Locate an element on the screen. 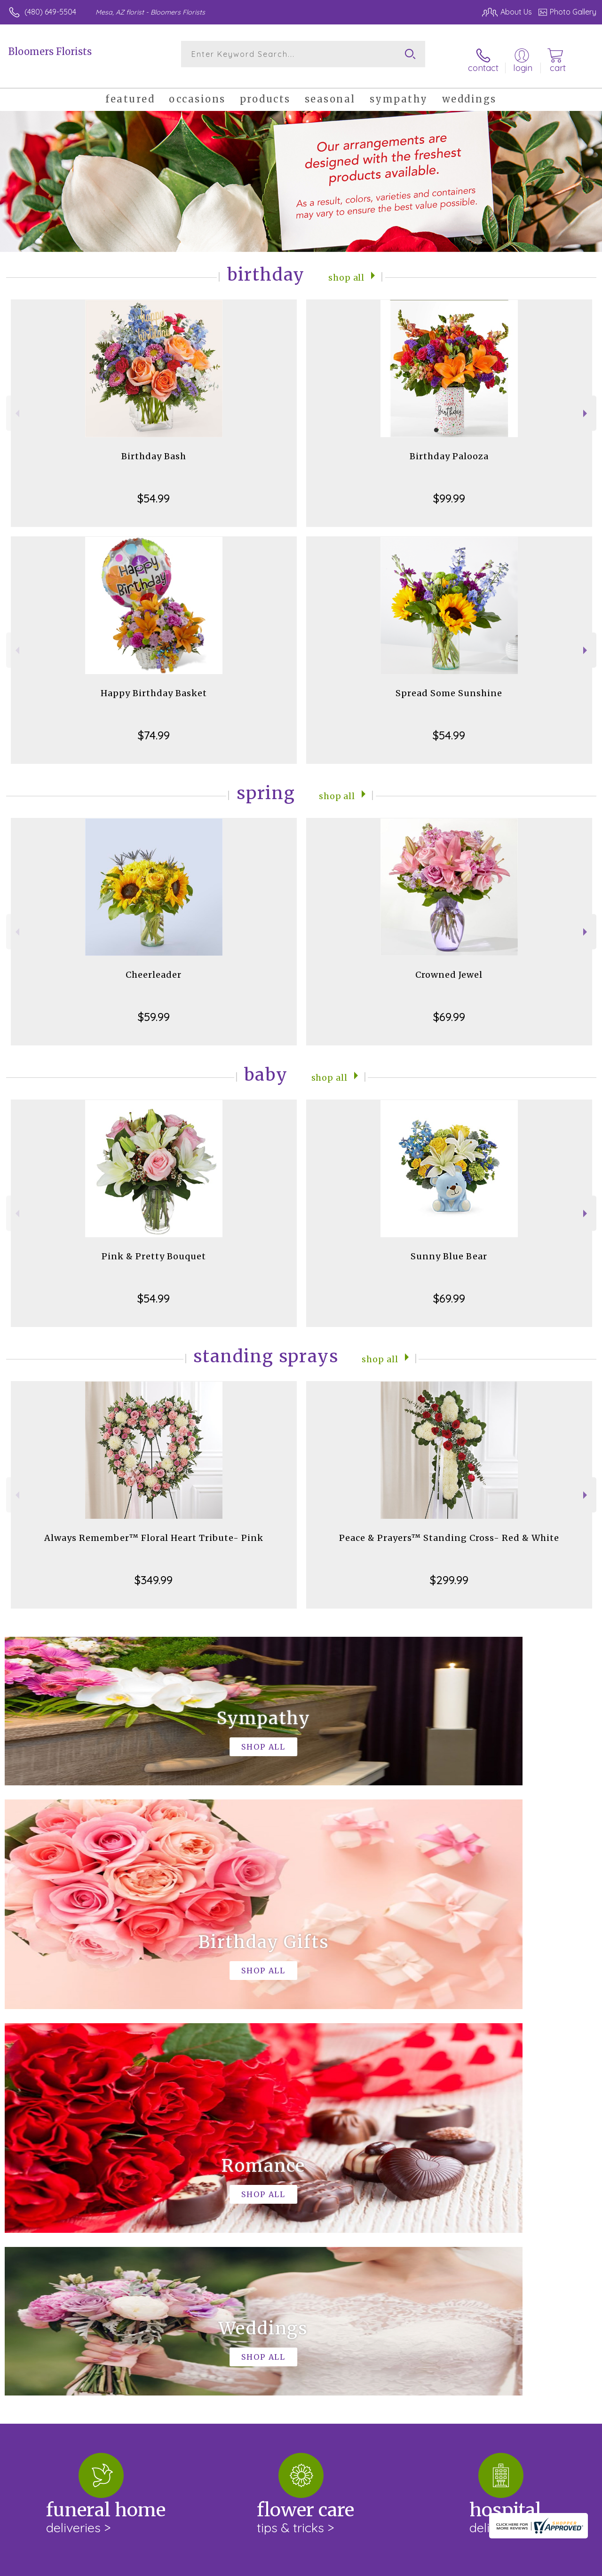  Bloomers Florists is located at coordinates (50, 51).